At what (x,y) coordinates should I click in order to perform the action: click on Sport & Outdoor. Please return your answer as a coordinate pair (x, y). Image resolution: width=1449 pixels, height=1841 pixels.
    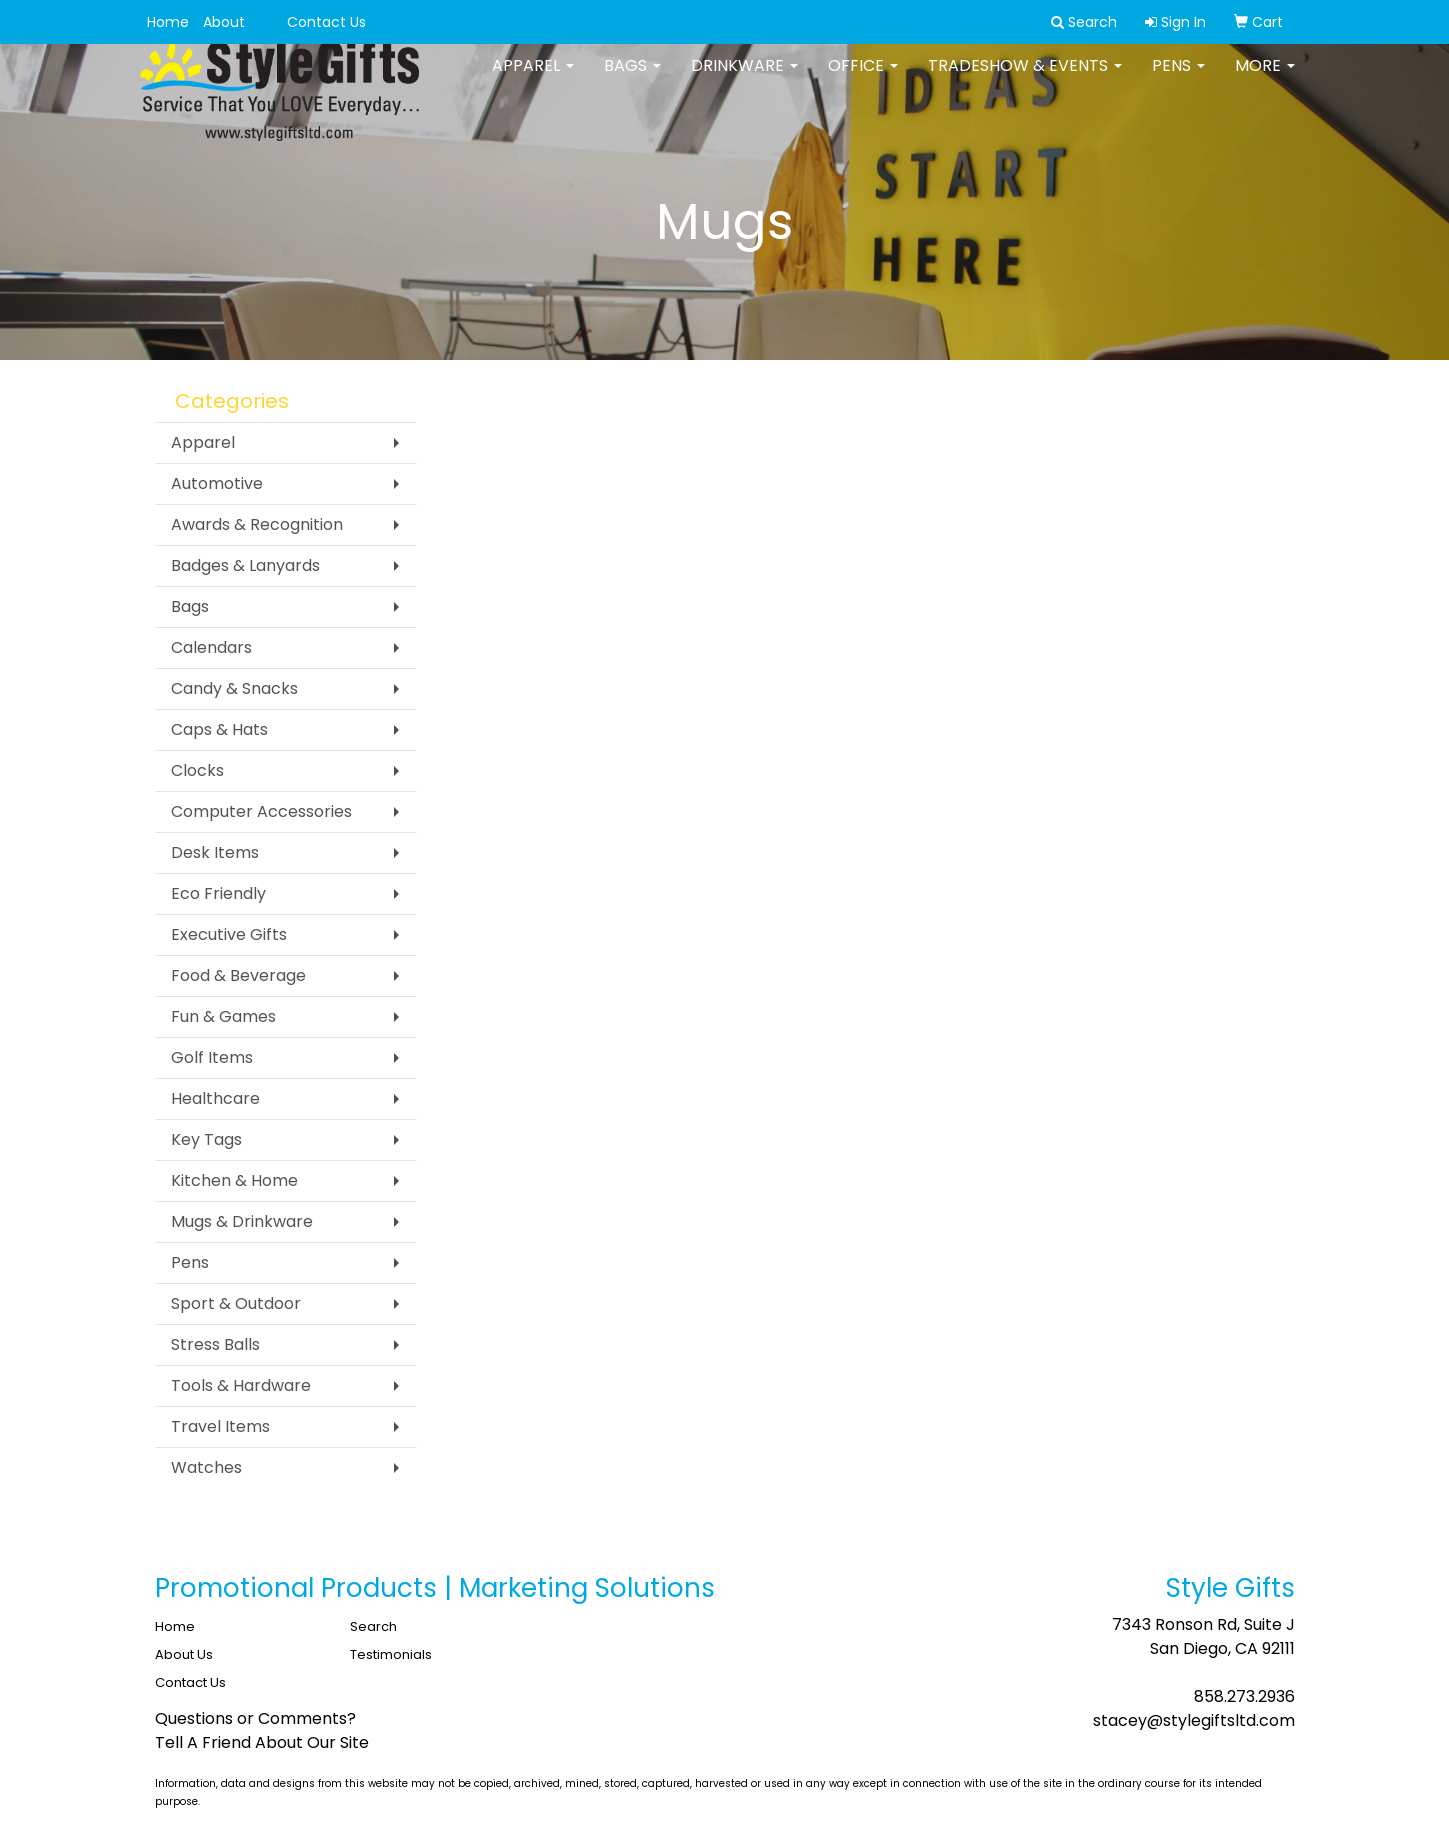
    Looking at the image, I should click on (236, 1303).